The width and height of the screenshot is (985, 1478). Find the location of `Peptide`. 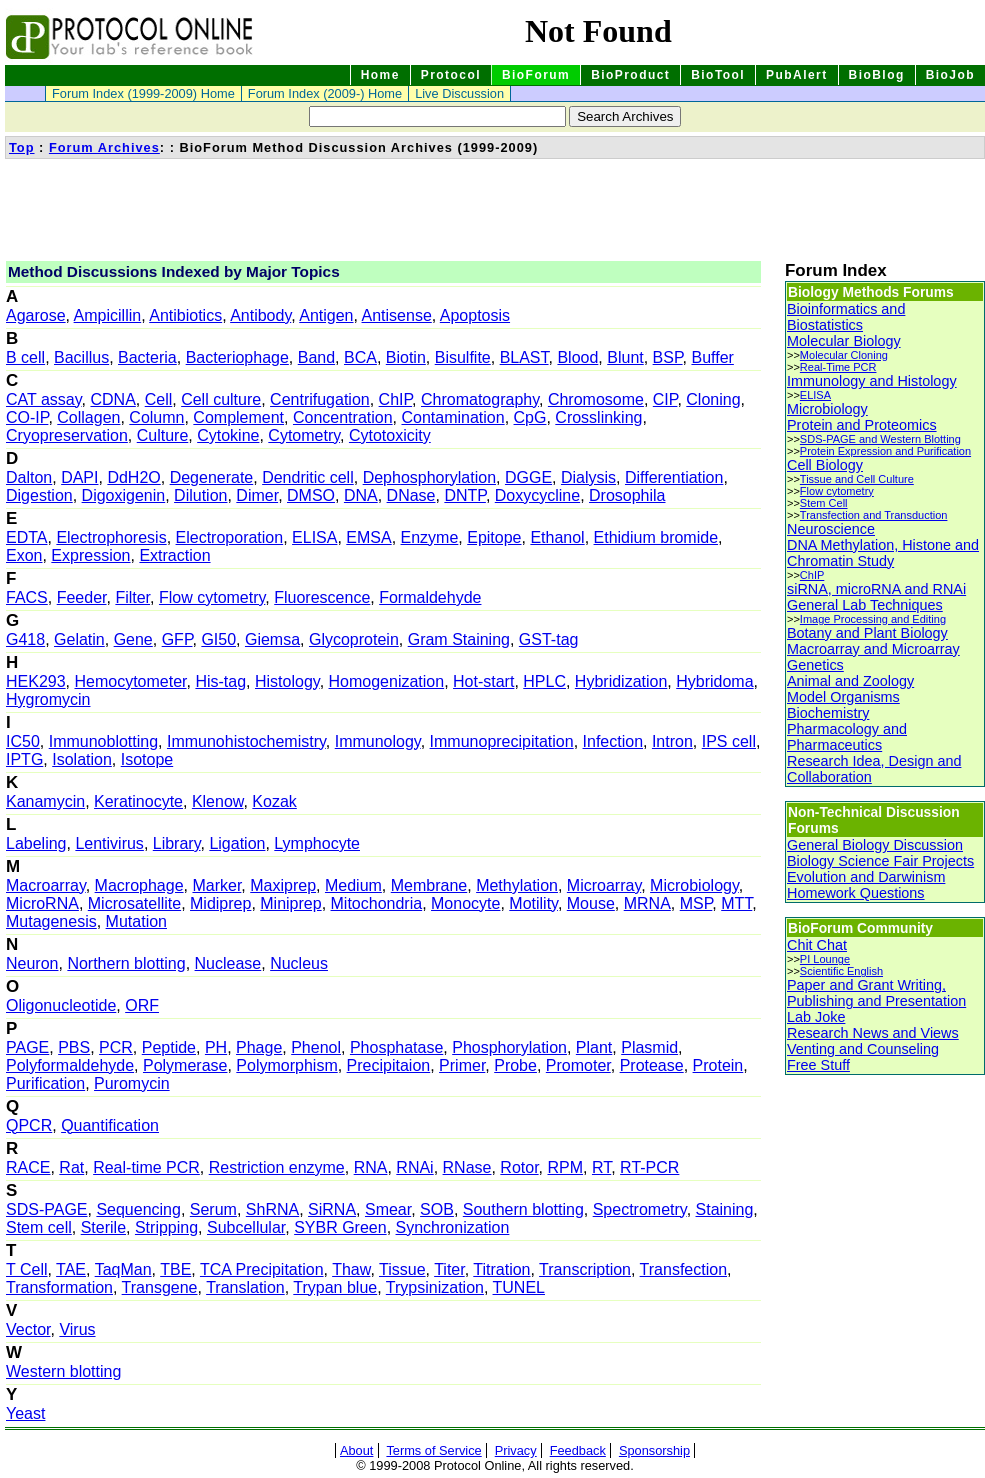

Peptide is located at coordinates (169, 1047).